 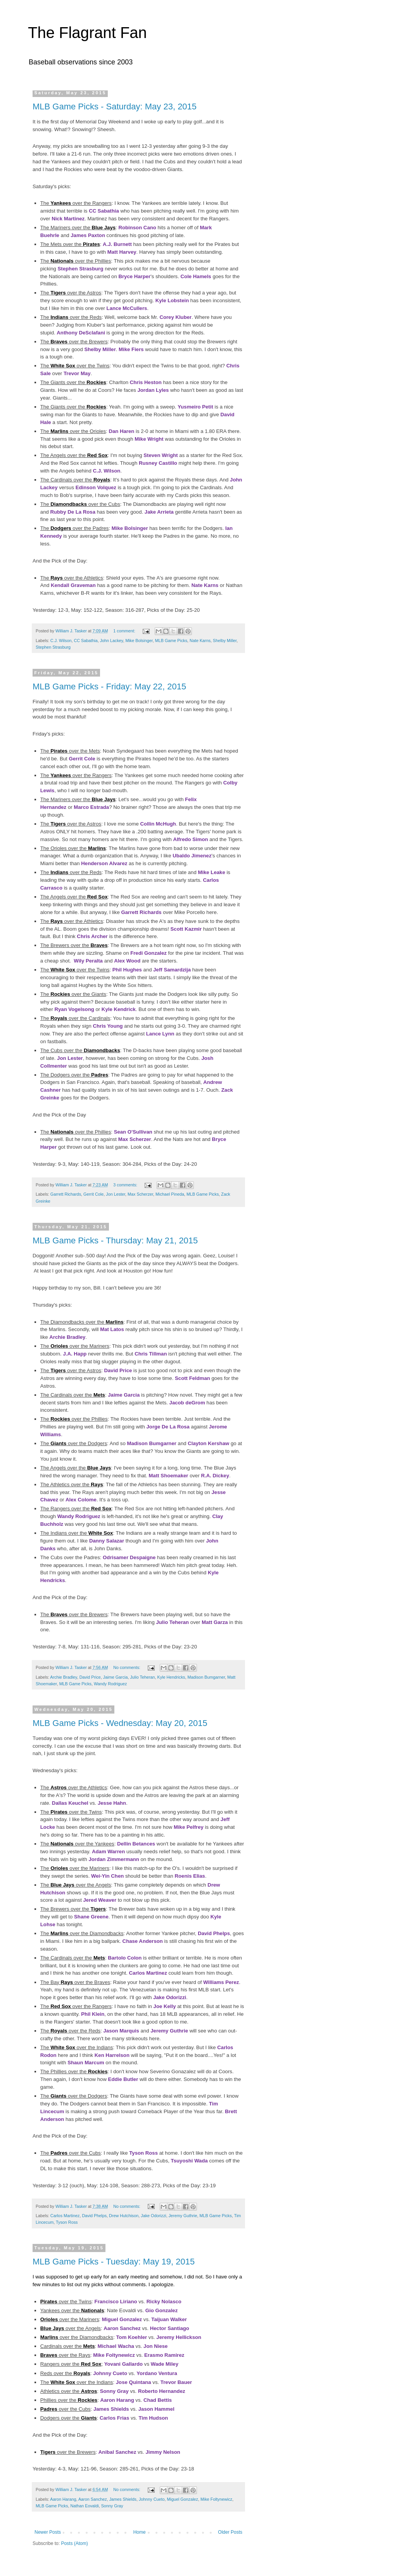 What do you see at coordinates (121, 252) in the screenshot?
I see `Matt Harvey` at bounding box center [121, 252].